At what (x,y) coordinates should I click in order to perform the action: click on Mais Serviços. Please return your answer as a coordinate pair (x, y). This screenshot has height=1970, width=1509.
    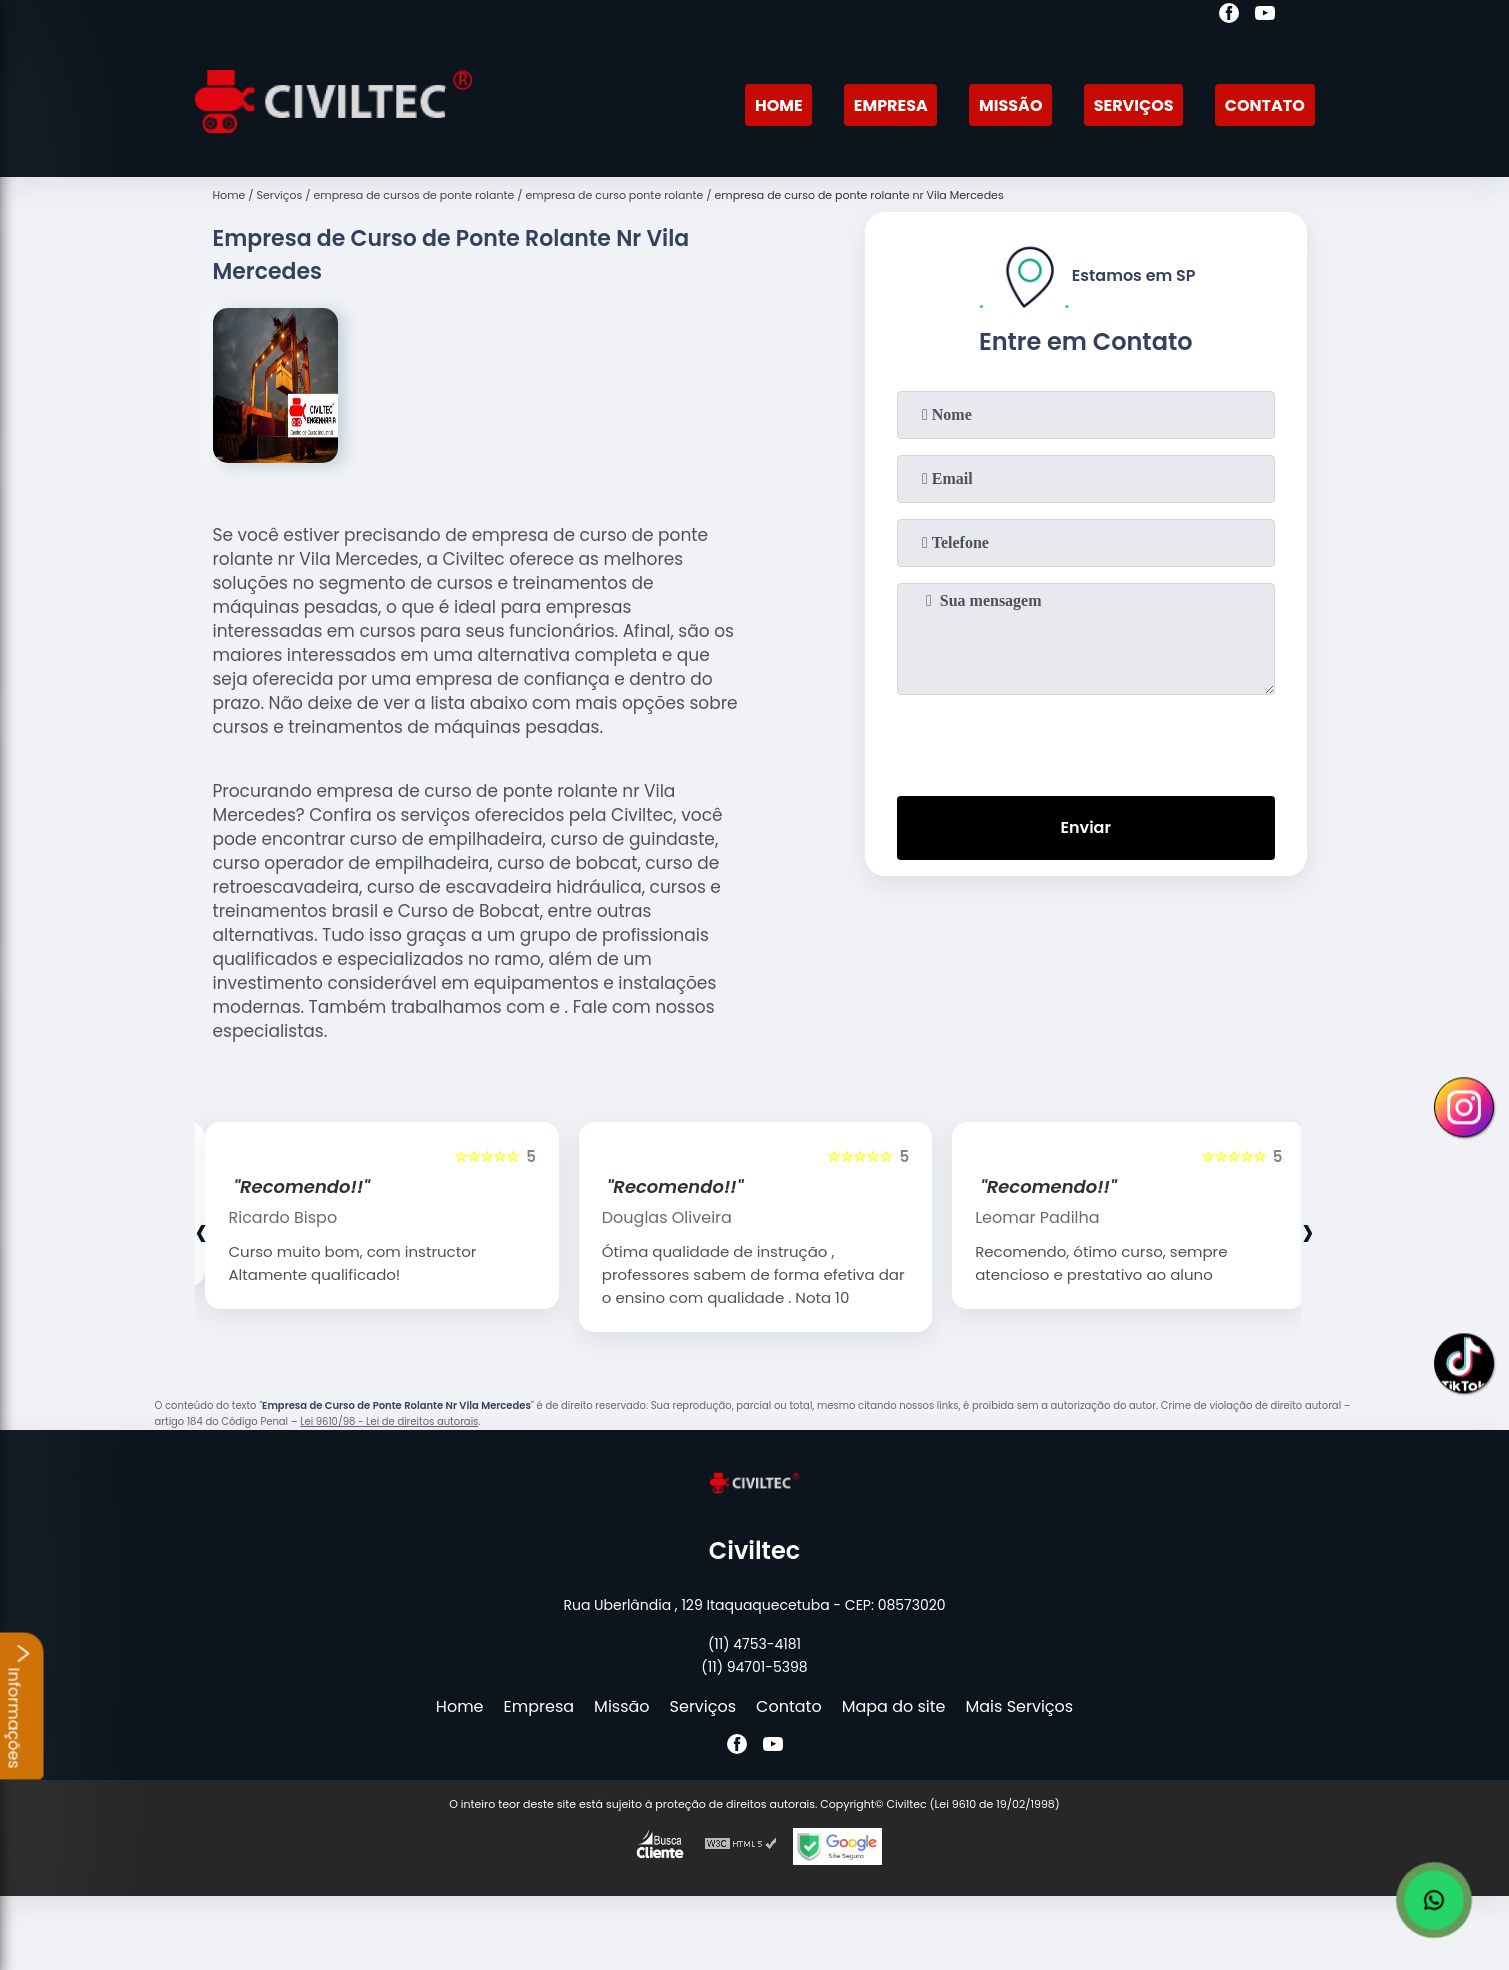
    Looking at the image, I should click on (1020, 1706).